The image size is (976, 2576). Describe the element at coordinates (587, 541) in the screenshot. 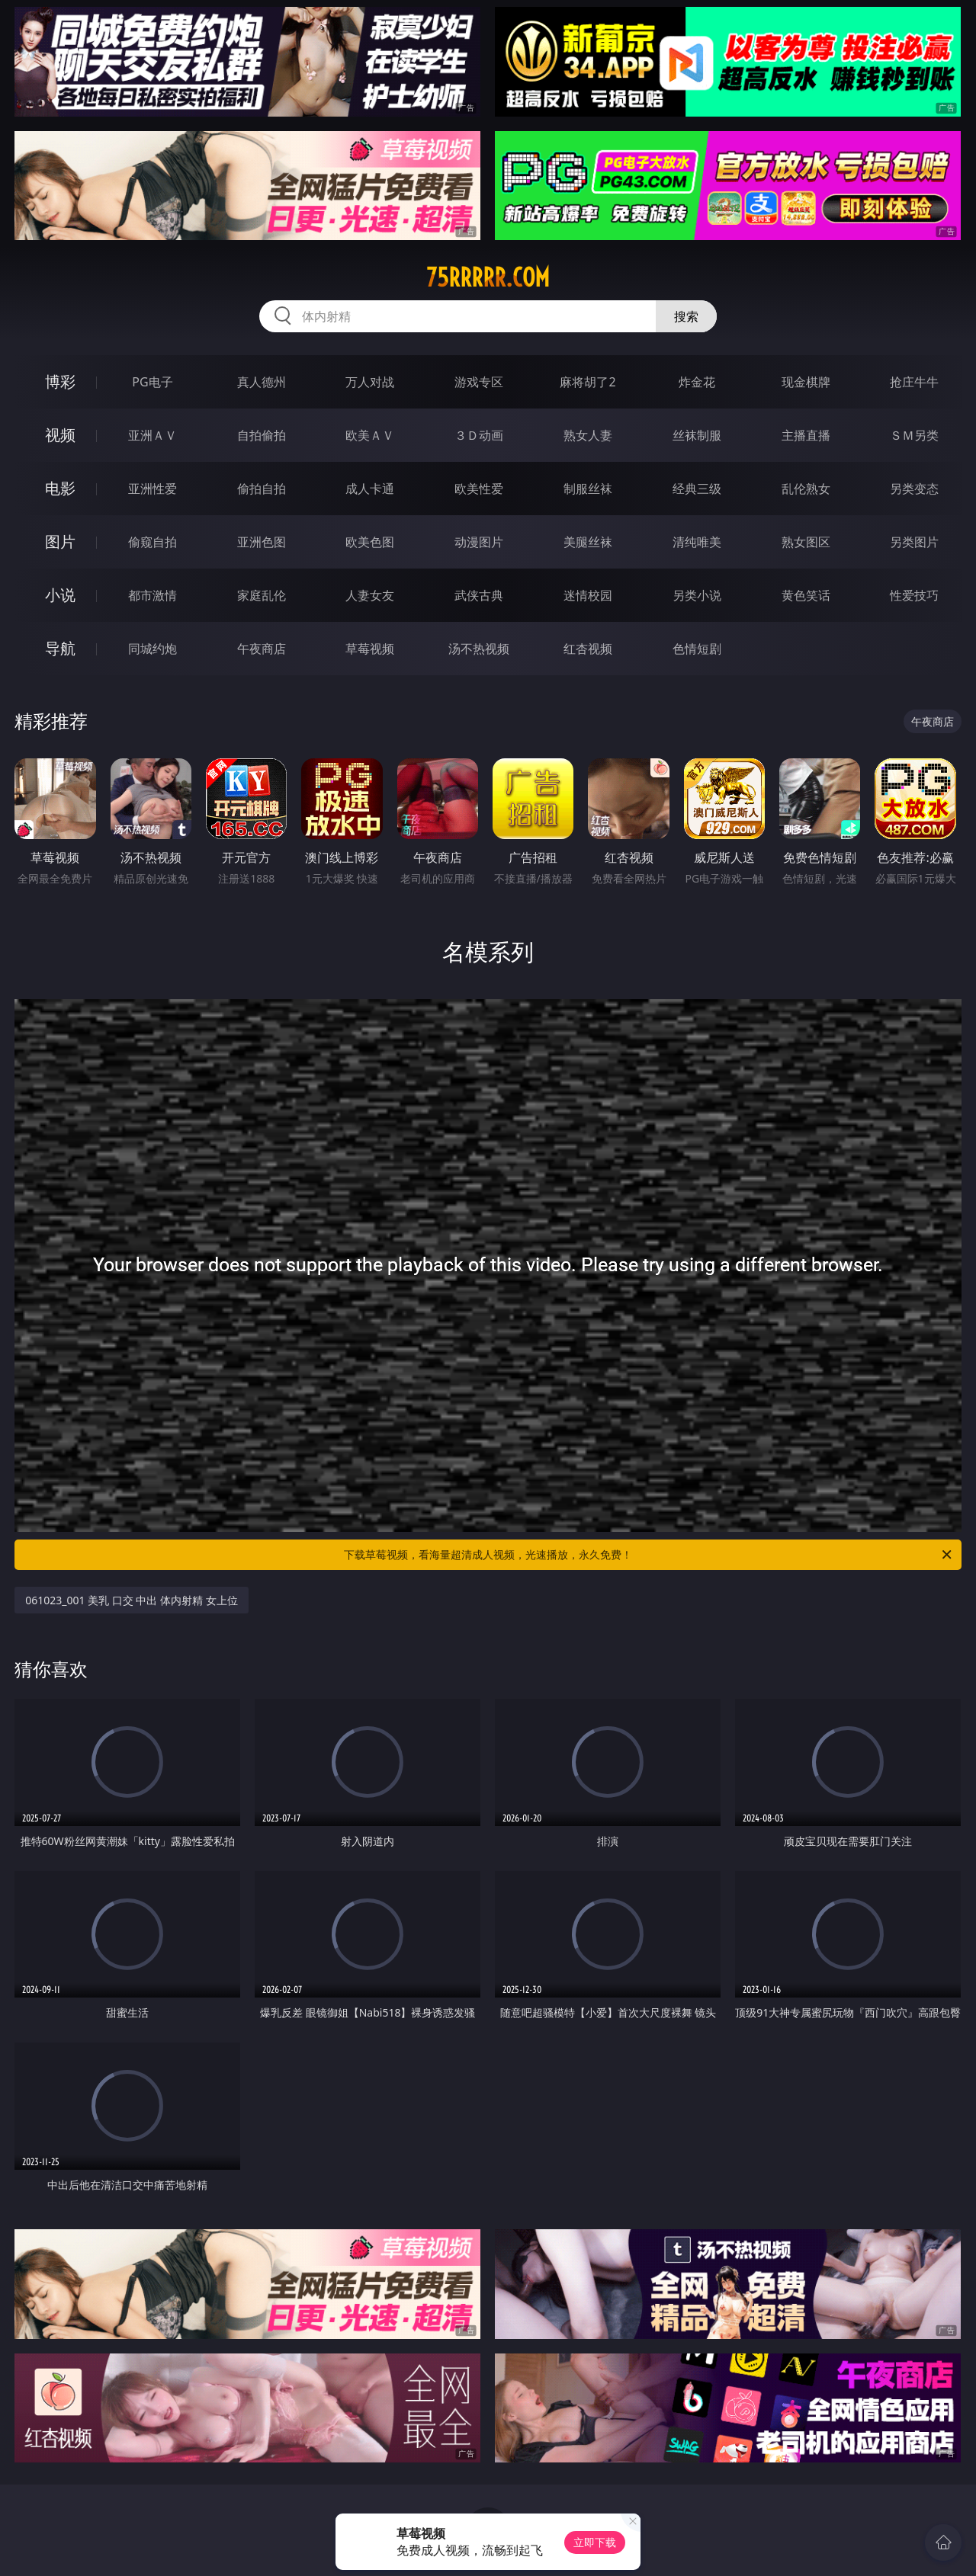

I see `美腿丝袜` at that location.